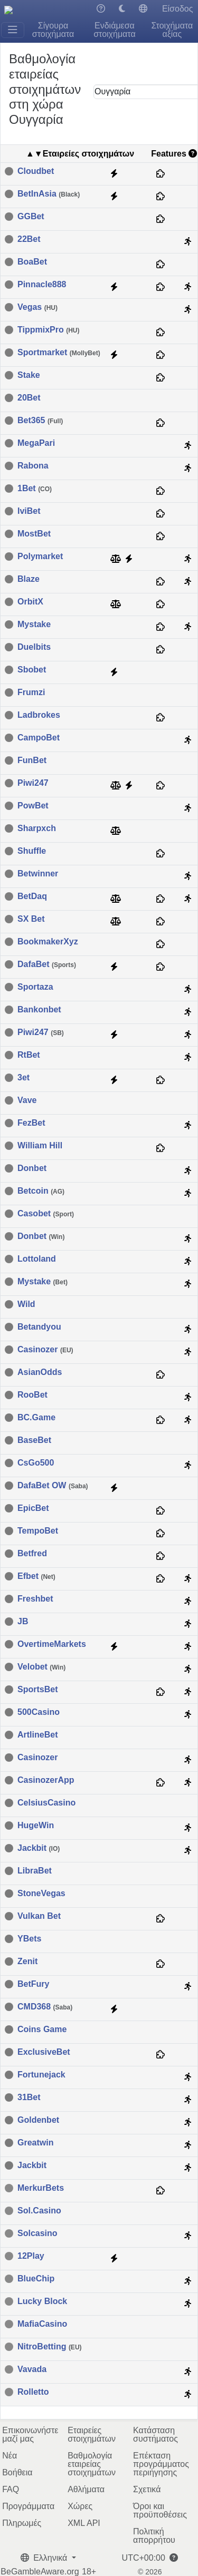 This screenshot has width=198, height=2576. I want to click on FezBet, so click(31, 1123).